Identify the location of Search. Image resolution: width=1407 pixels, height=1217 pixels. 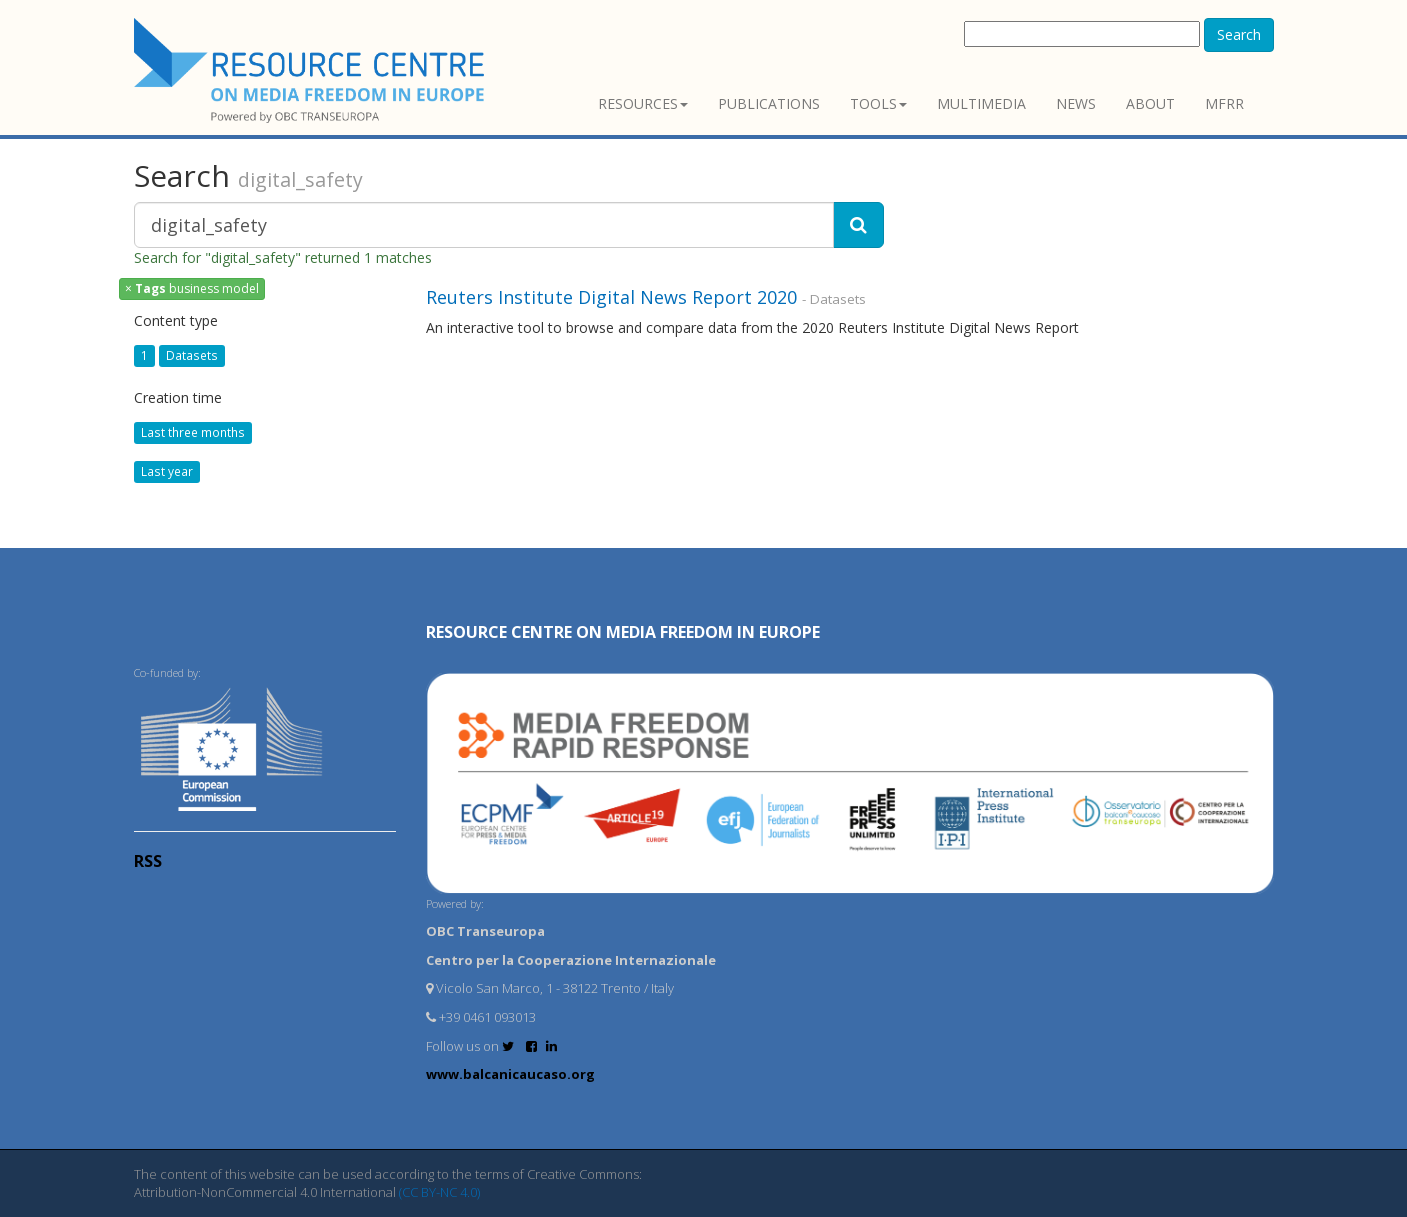
(1239, 34).